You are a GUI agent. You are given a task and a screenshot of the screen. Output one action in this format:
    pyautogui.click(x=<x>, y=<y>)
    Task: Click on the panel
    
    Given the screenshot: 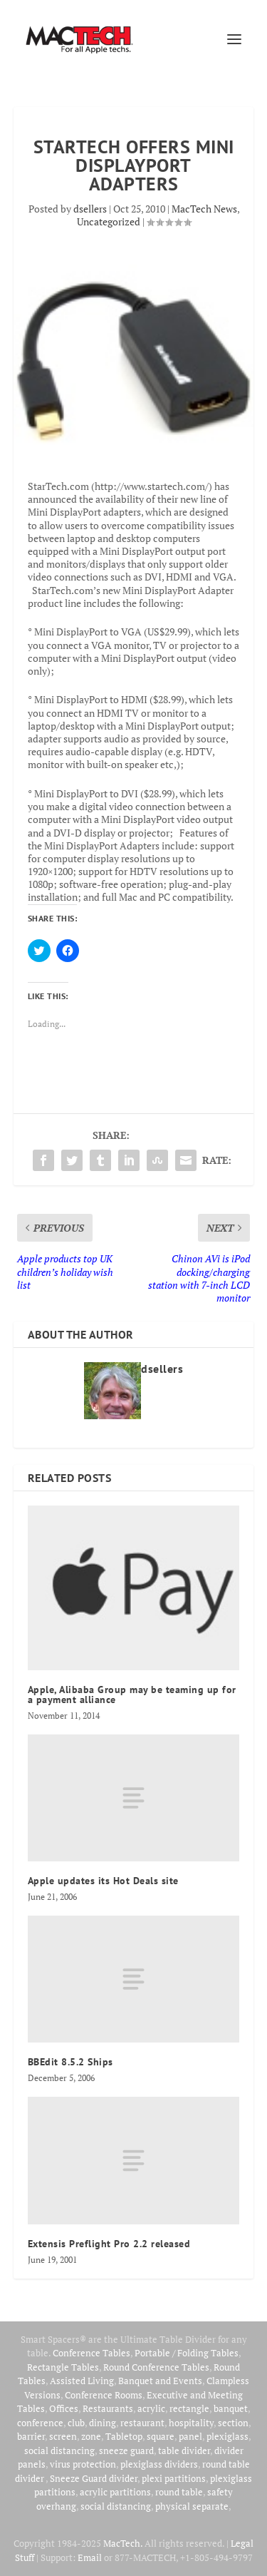 What is the action you would take?
    pyautogui.click(x=190, y=2436)
    